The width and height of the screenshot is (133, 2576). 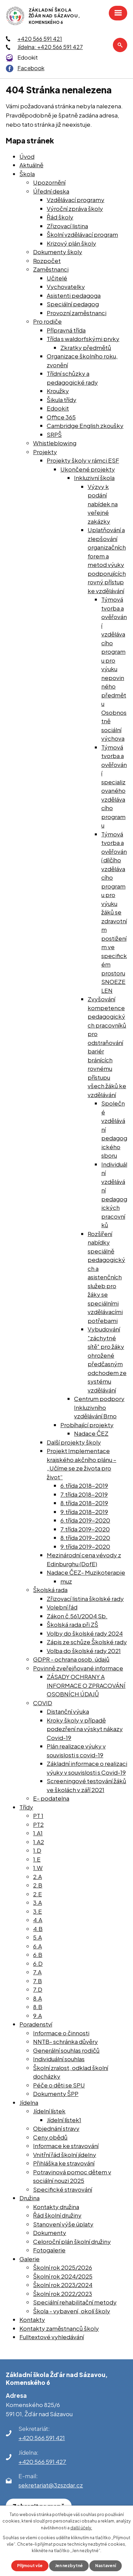 I want to click on Distanční výuka, so click(x=68, y=1711).